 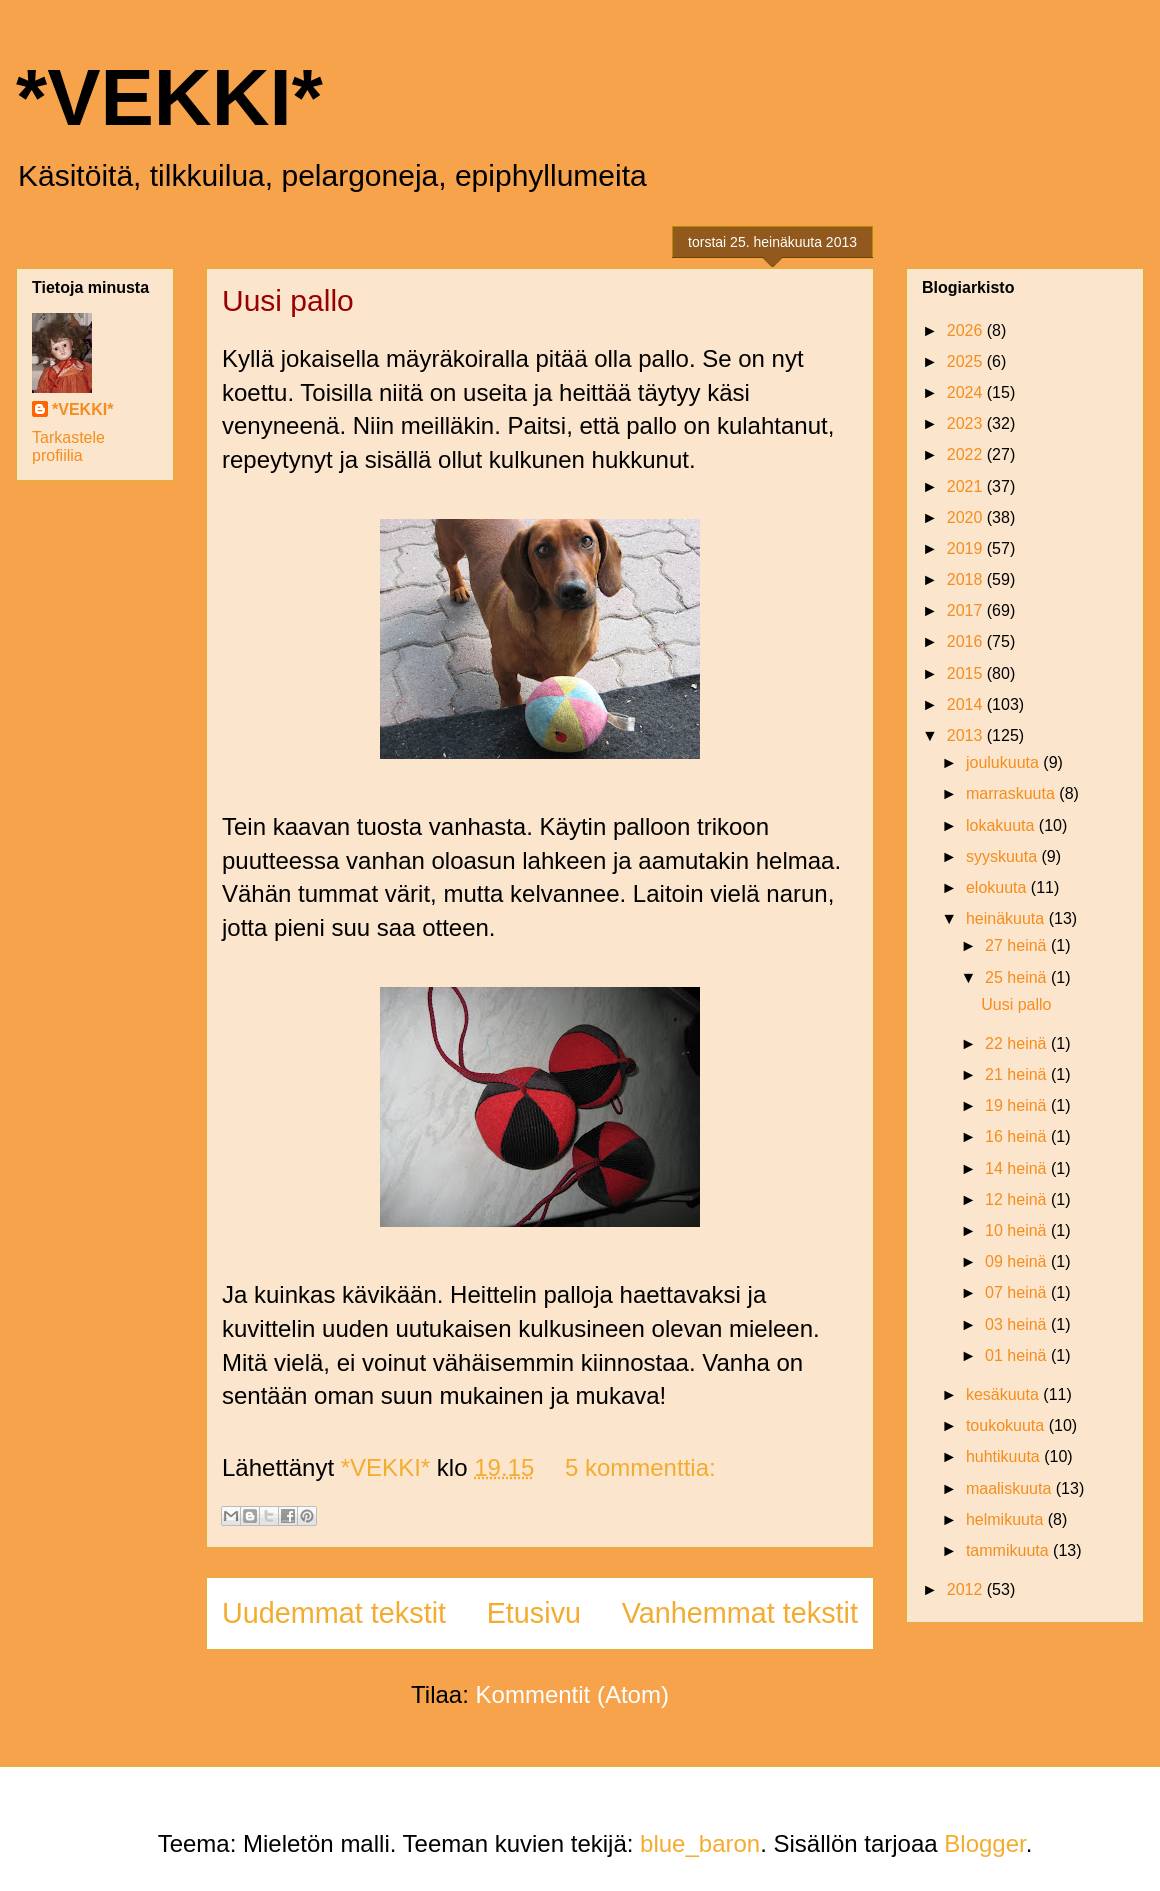 What do you see at coordinates (1018, 1199) in the screenshot?
I see `12 heinä` at bounding box center [1018, 1199].